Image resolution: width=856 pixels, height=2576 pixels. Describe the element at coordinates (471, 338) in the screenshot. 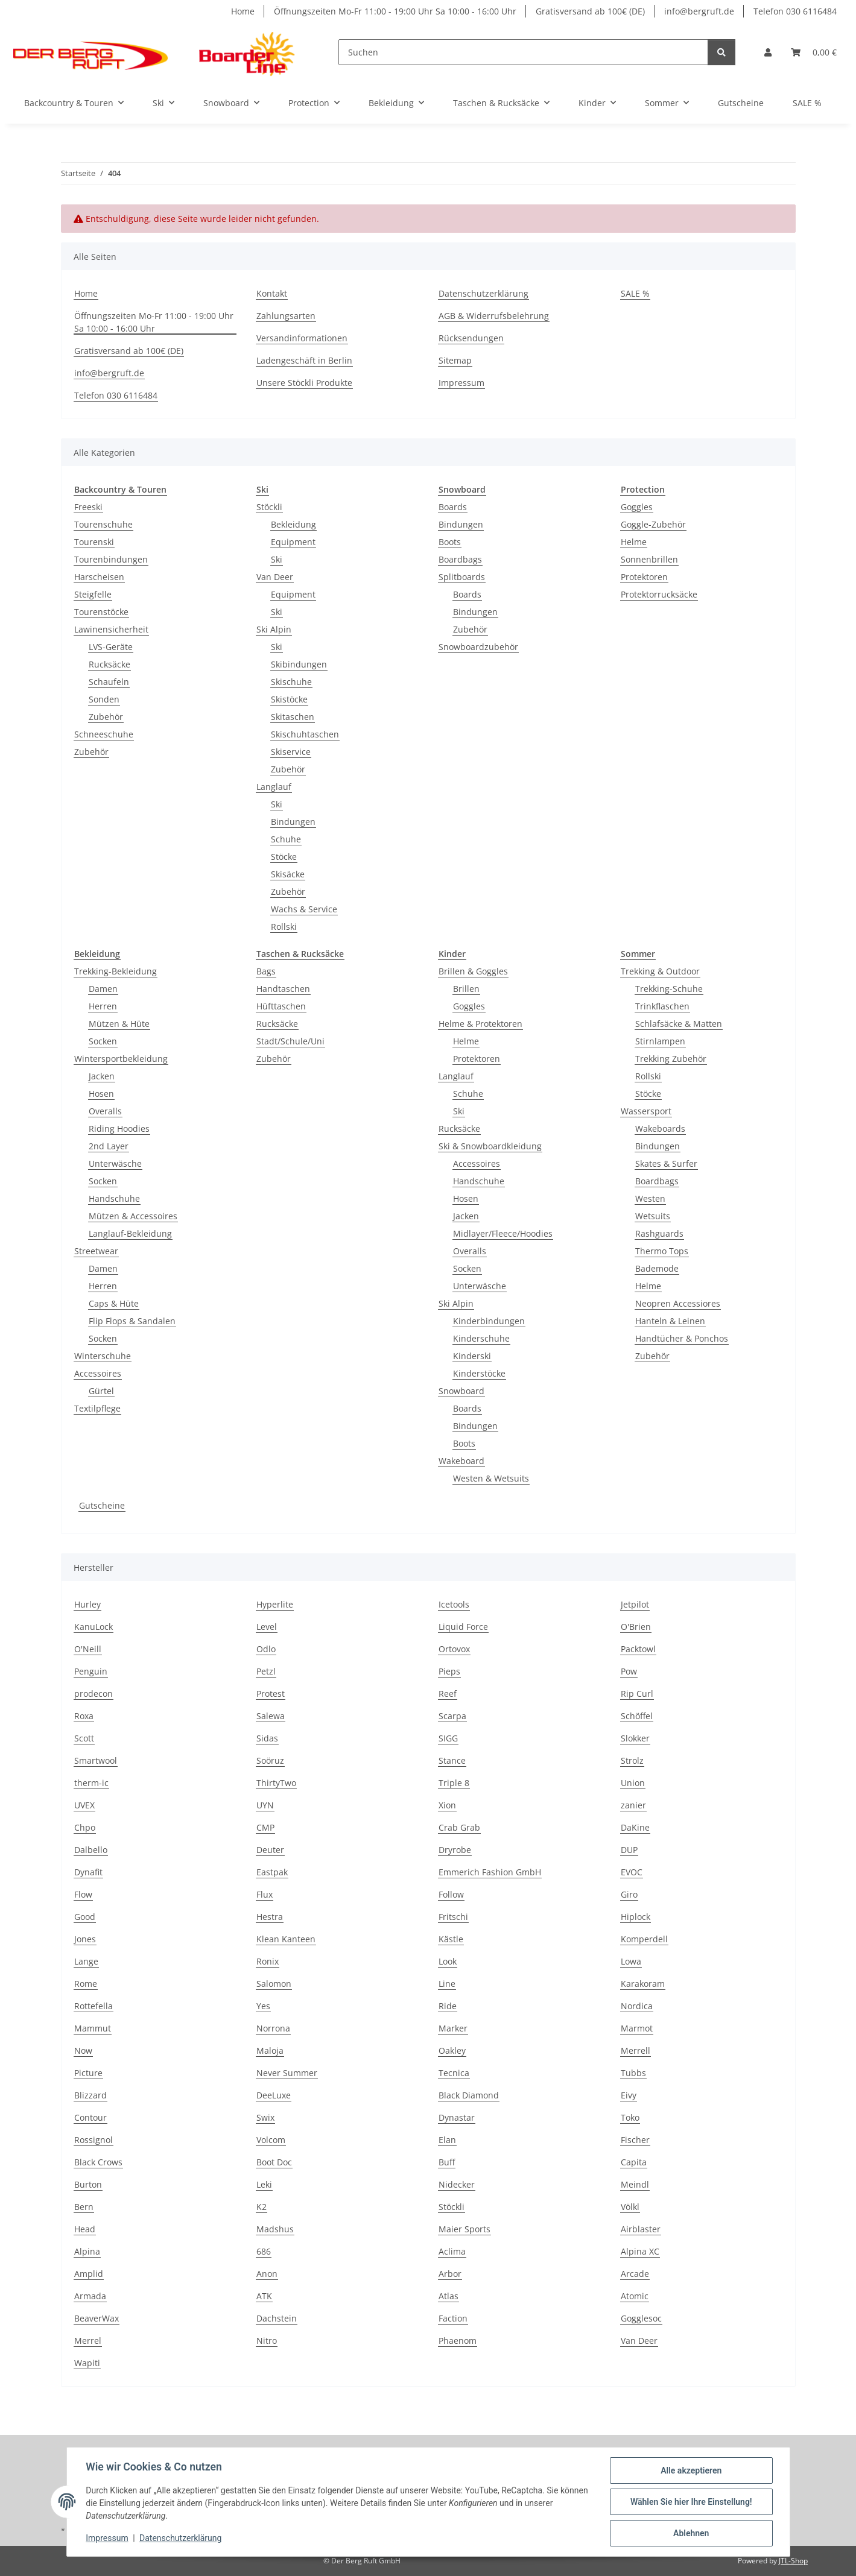

I see `Rücksendungen` at that location.